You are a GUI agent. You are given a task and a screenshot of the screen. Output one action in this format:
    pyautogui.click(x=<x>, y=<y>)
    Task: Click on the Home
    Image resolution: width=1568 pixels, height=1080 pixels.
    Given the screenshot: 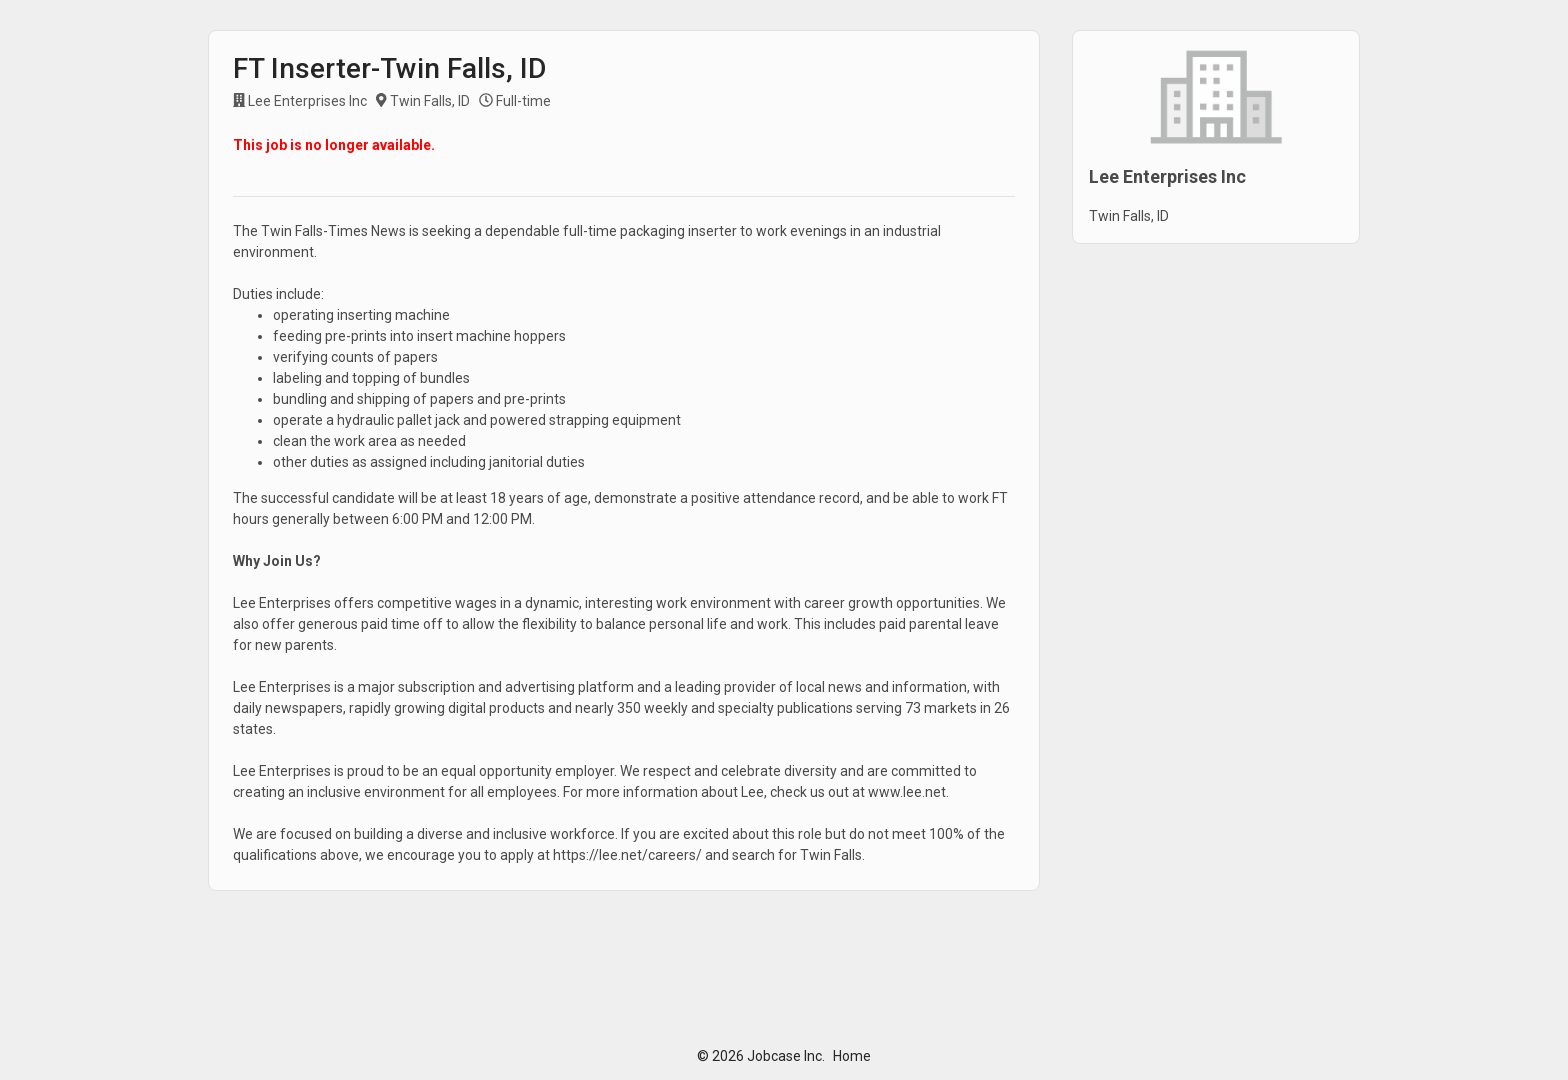 What is the action you would take?
    pyautogui.click(x=852, y=1056)
    